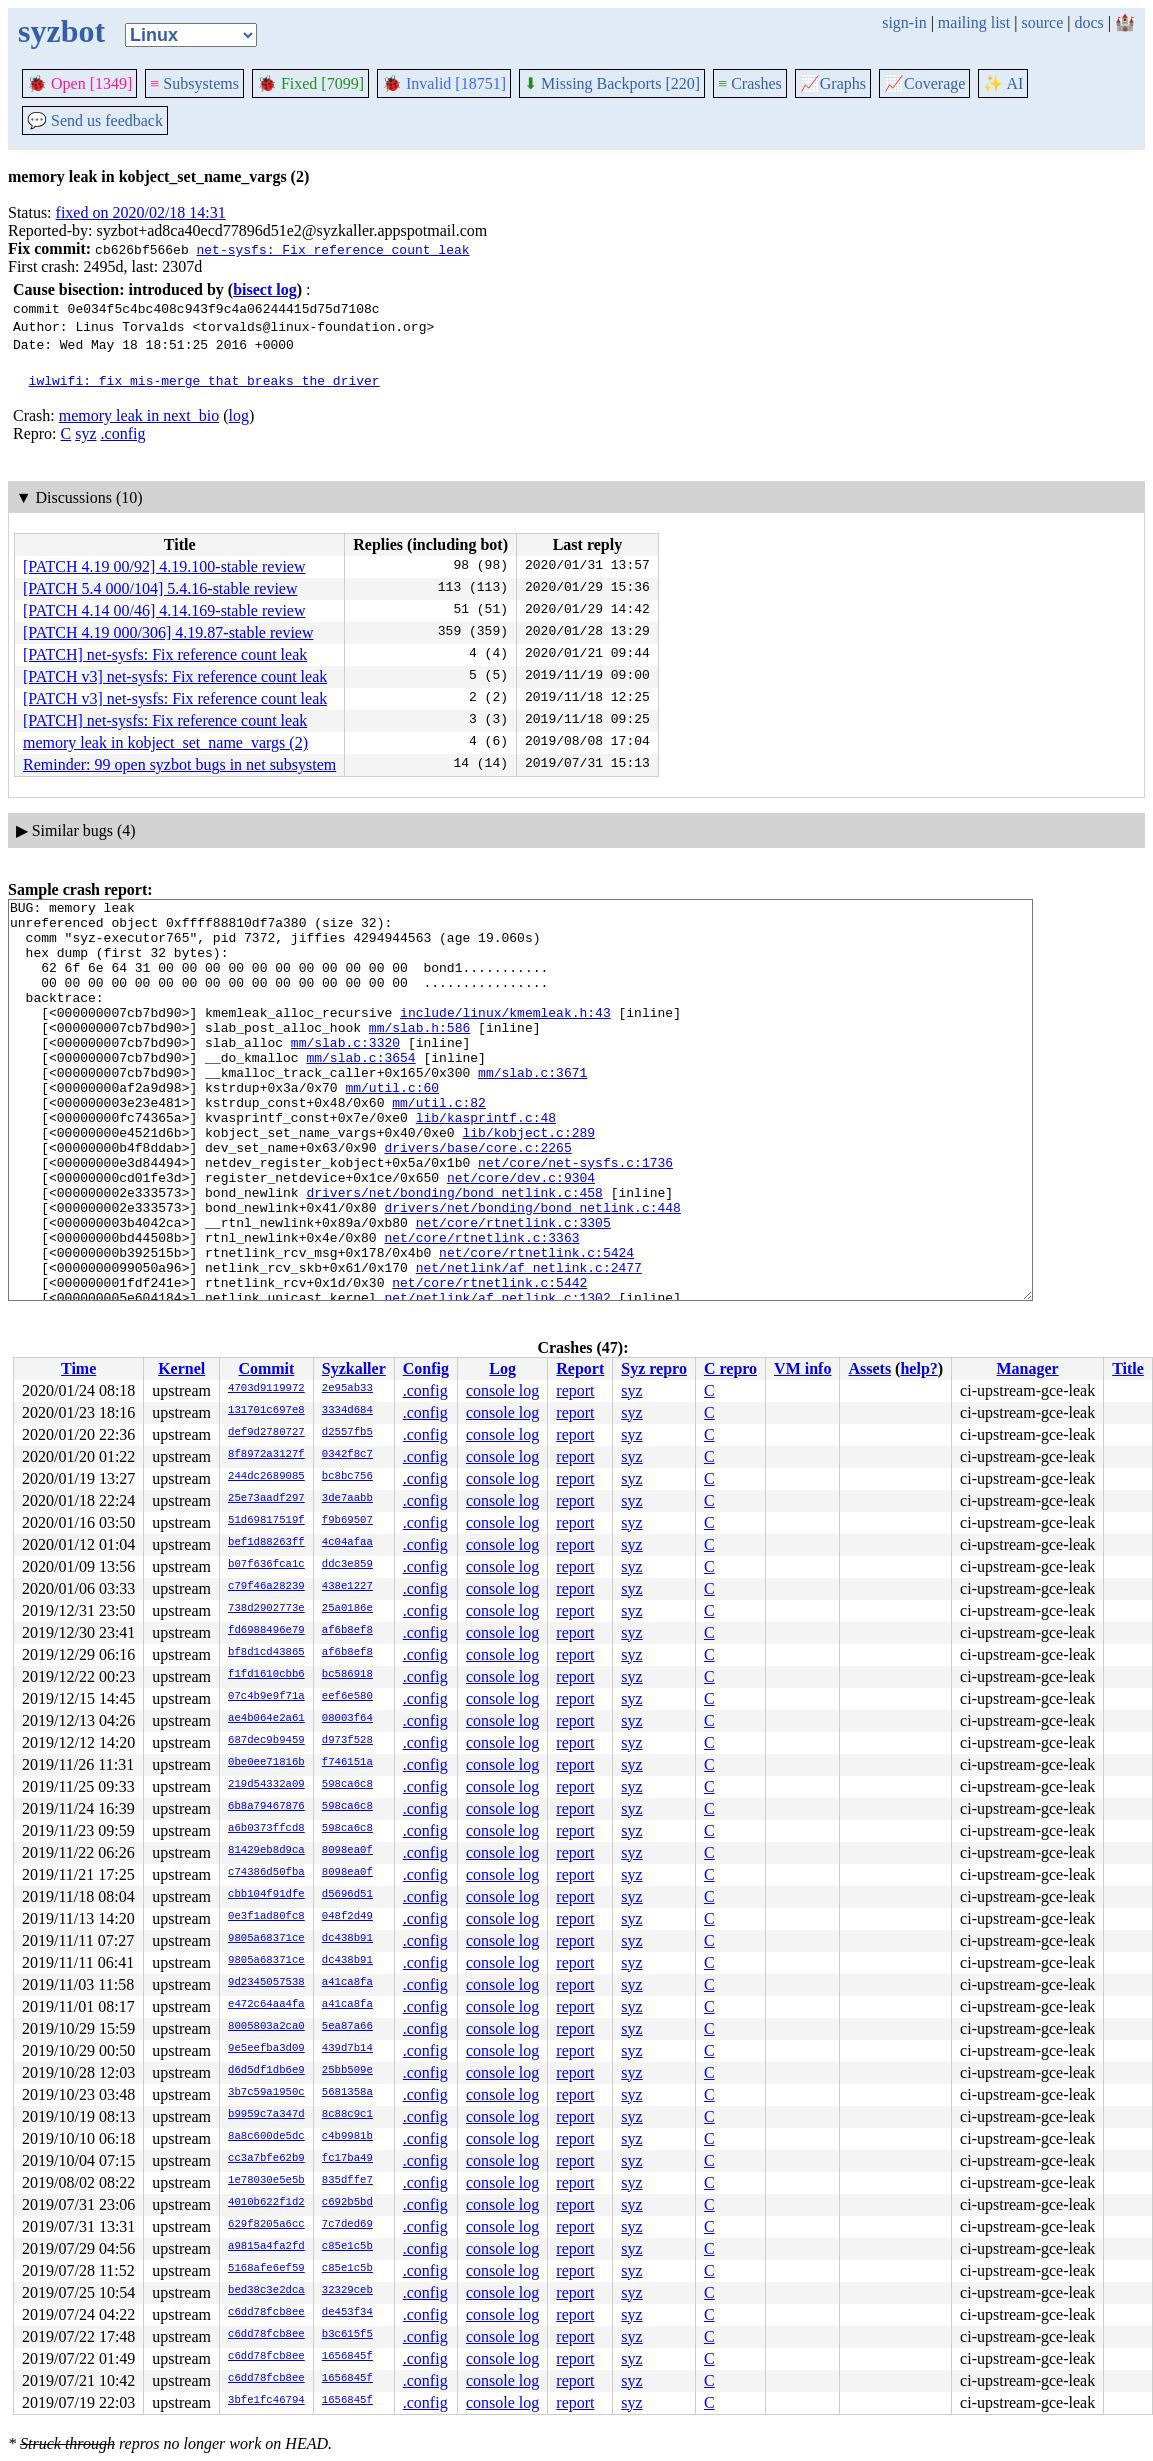 The image size is (1153, 2461). I want to click on c74386d50fba, so click(266, 1873).